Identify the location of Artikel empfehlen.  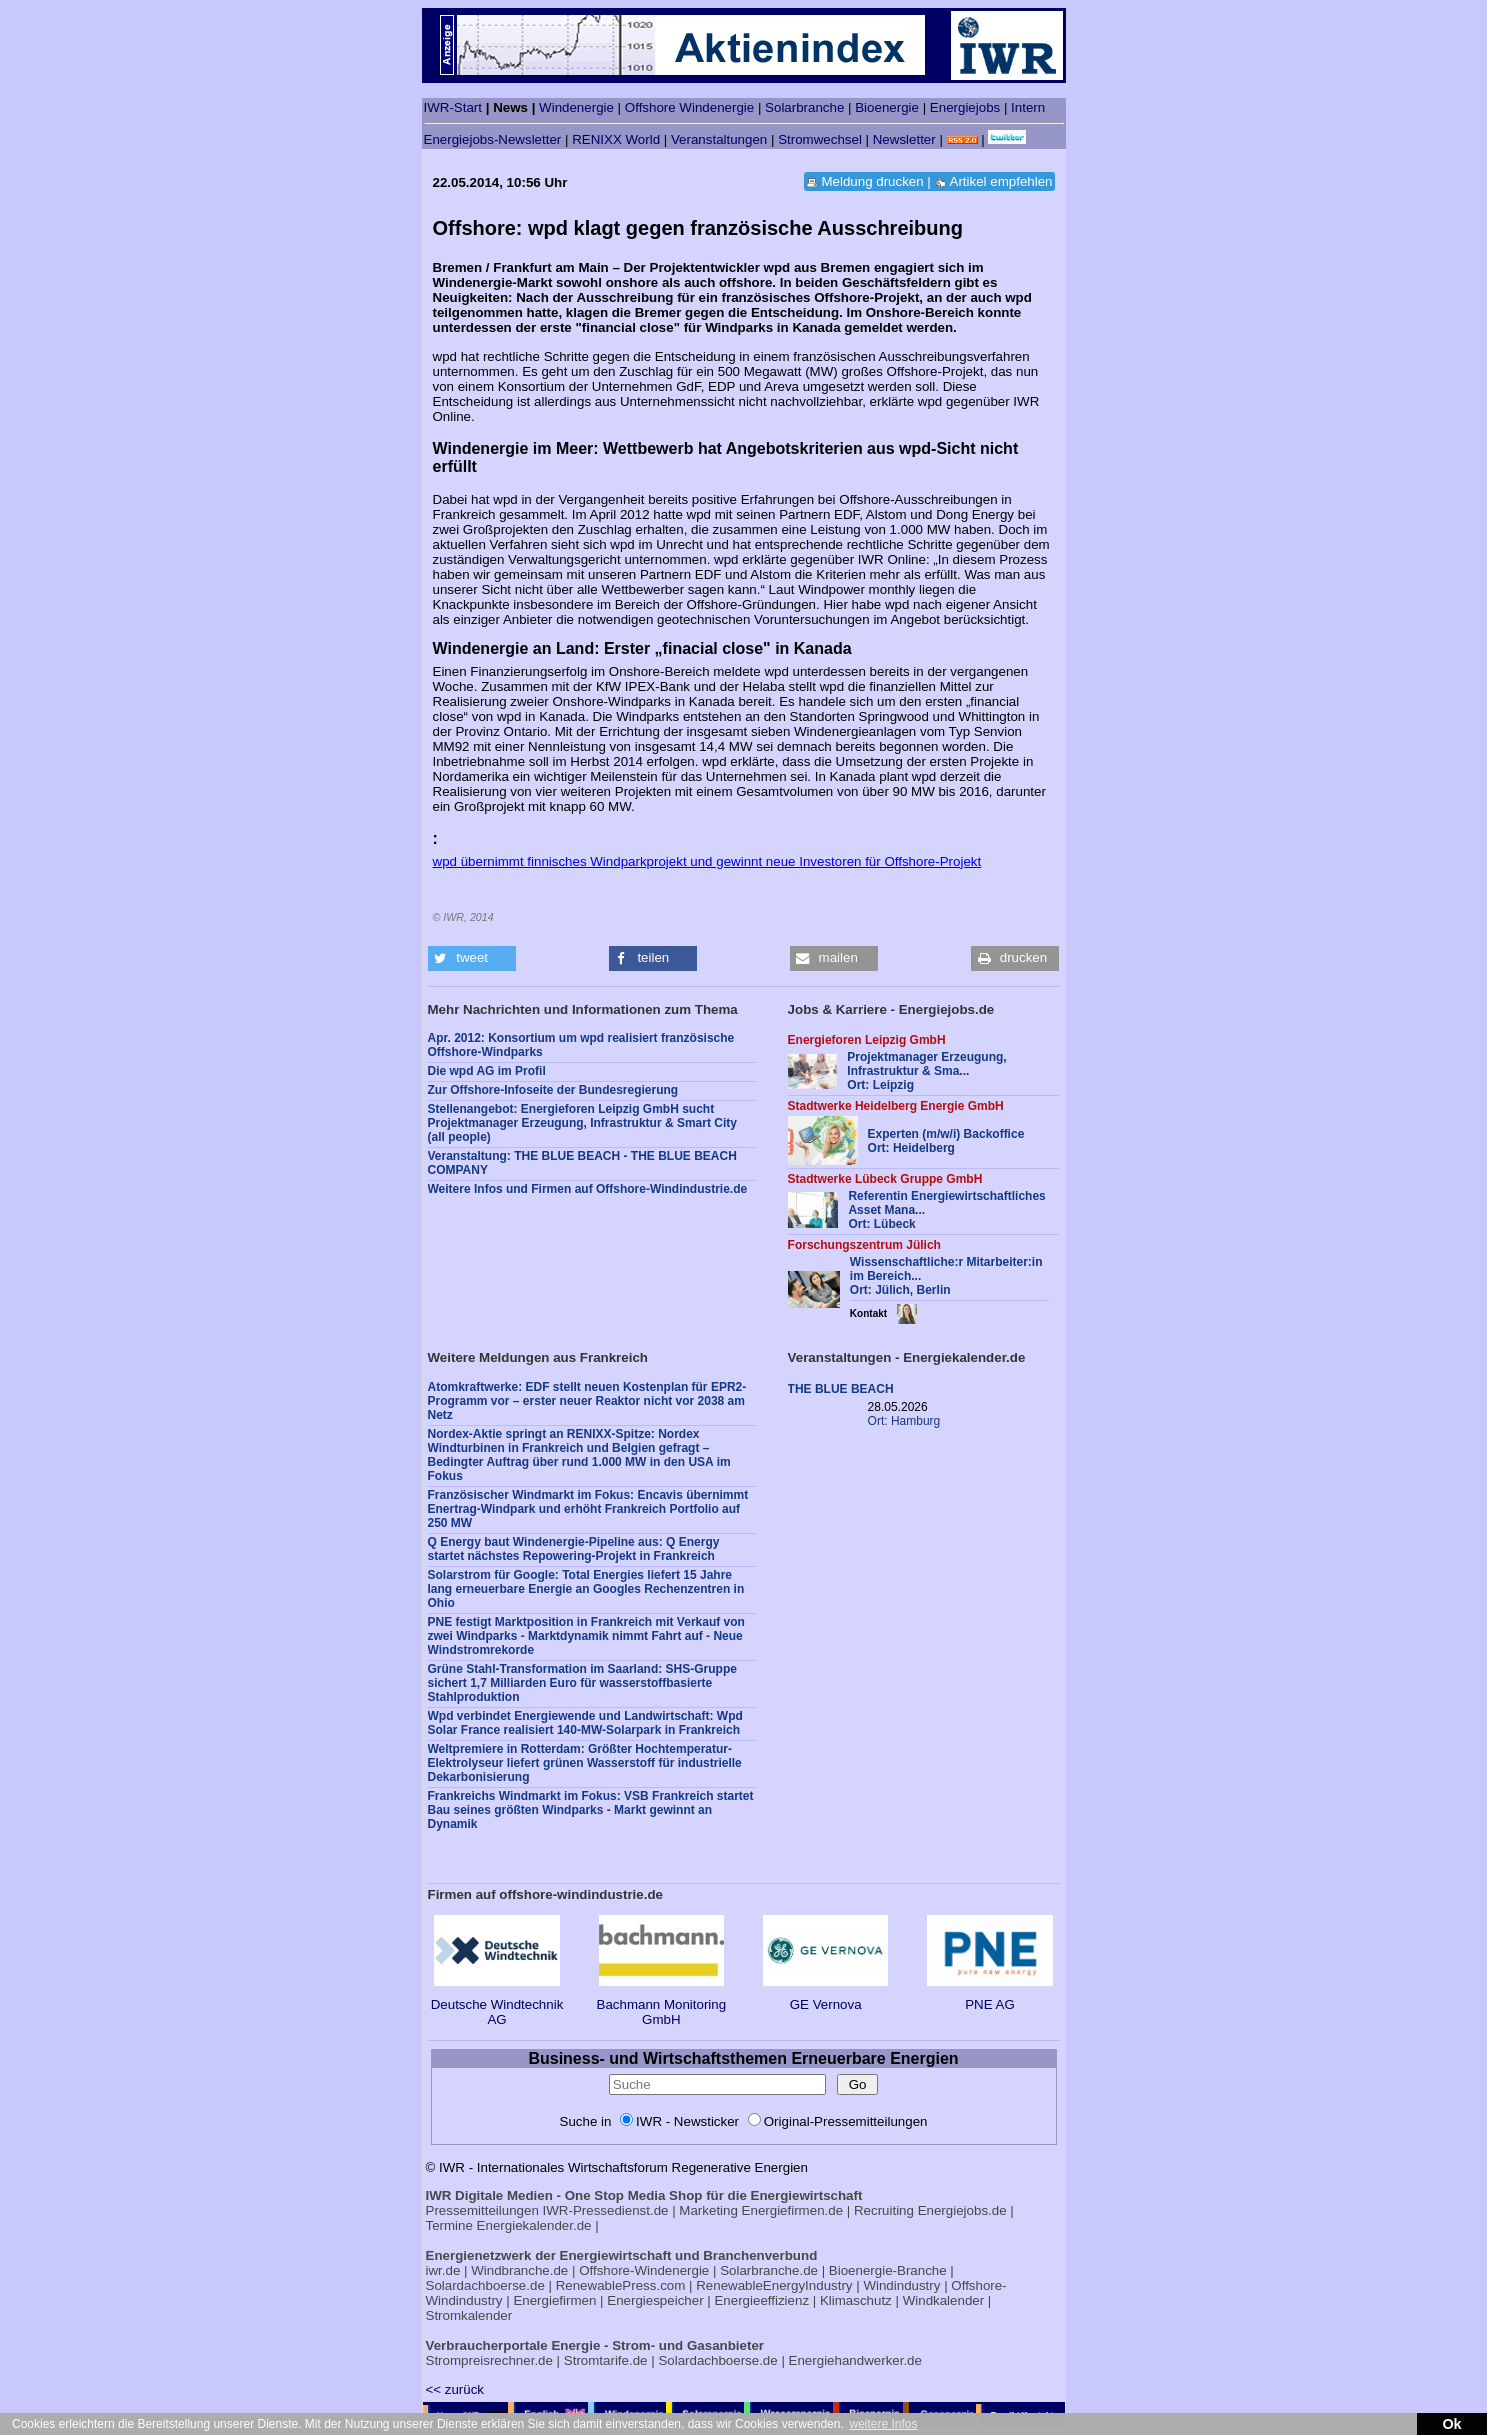
(1001, 181).